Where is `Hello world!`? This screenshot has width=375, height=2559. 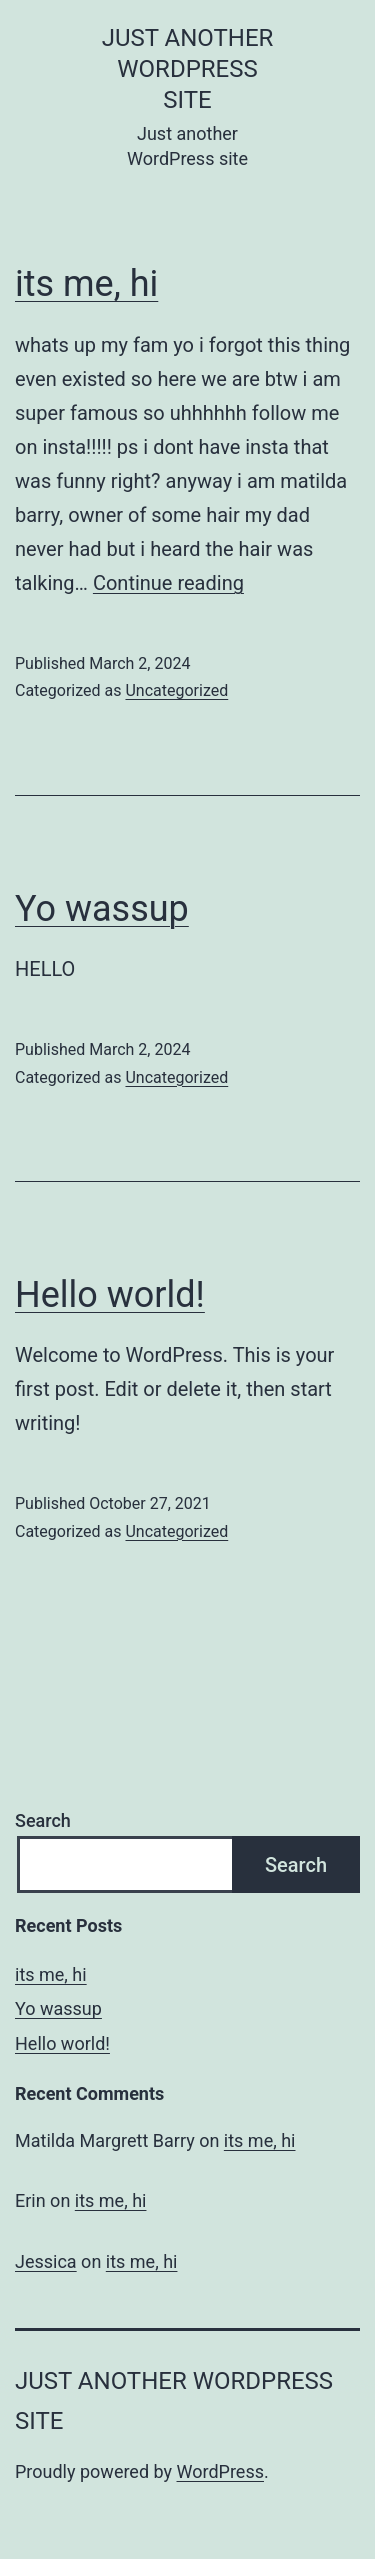 Hello world! is located at coordinates (110, 1295).